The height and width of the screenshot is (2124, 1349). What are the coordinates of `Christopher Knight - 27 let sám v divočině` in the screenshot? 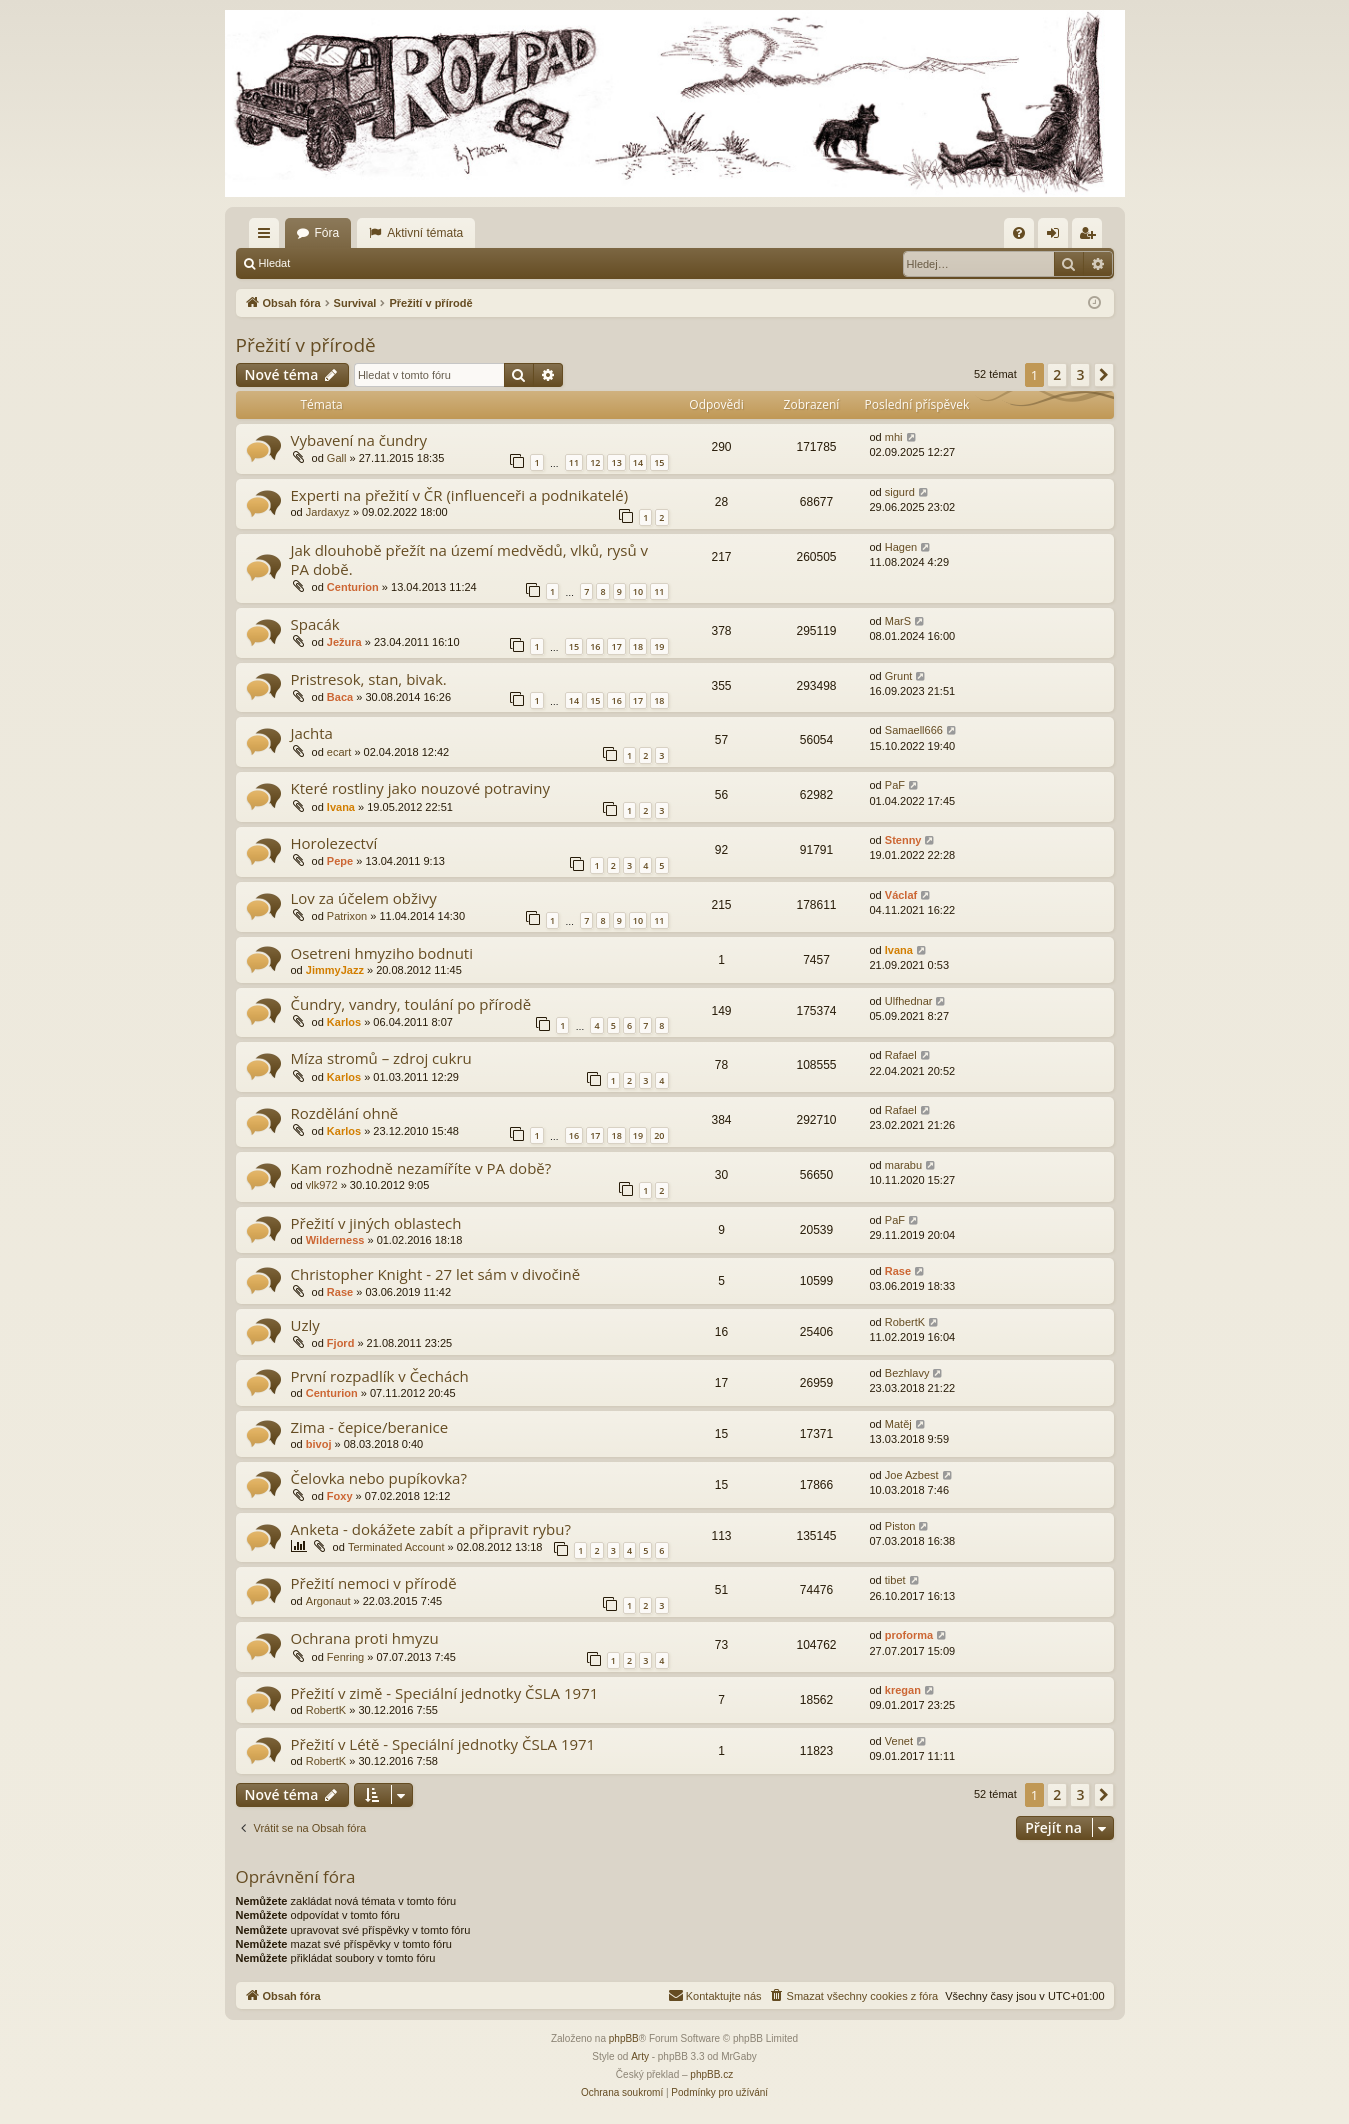 It's located at (436, 1274).